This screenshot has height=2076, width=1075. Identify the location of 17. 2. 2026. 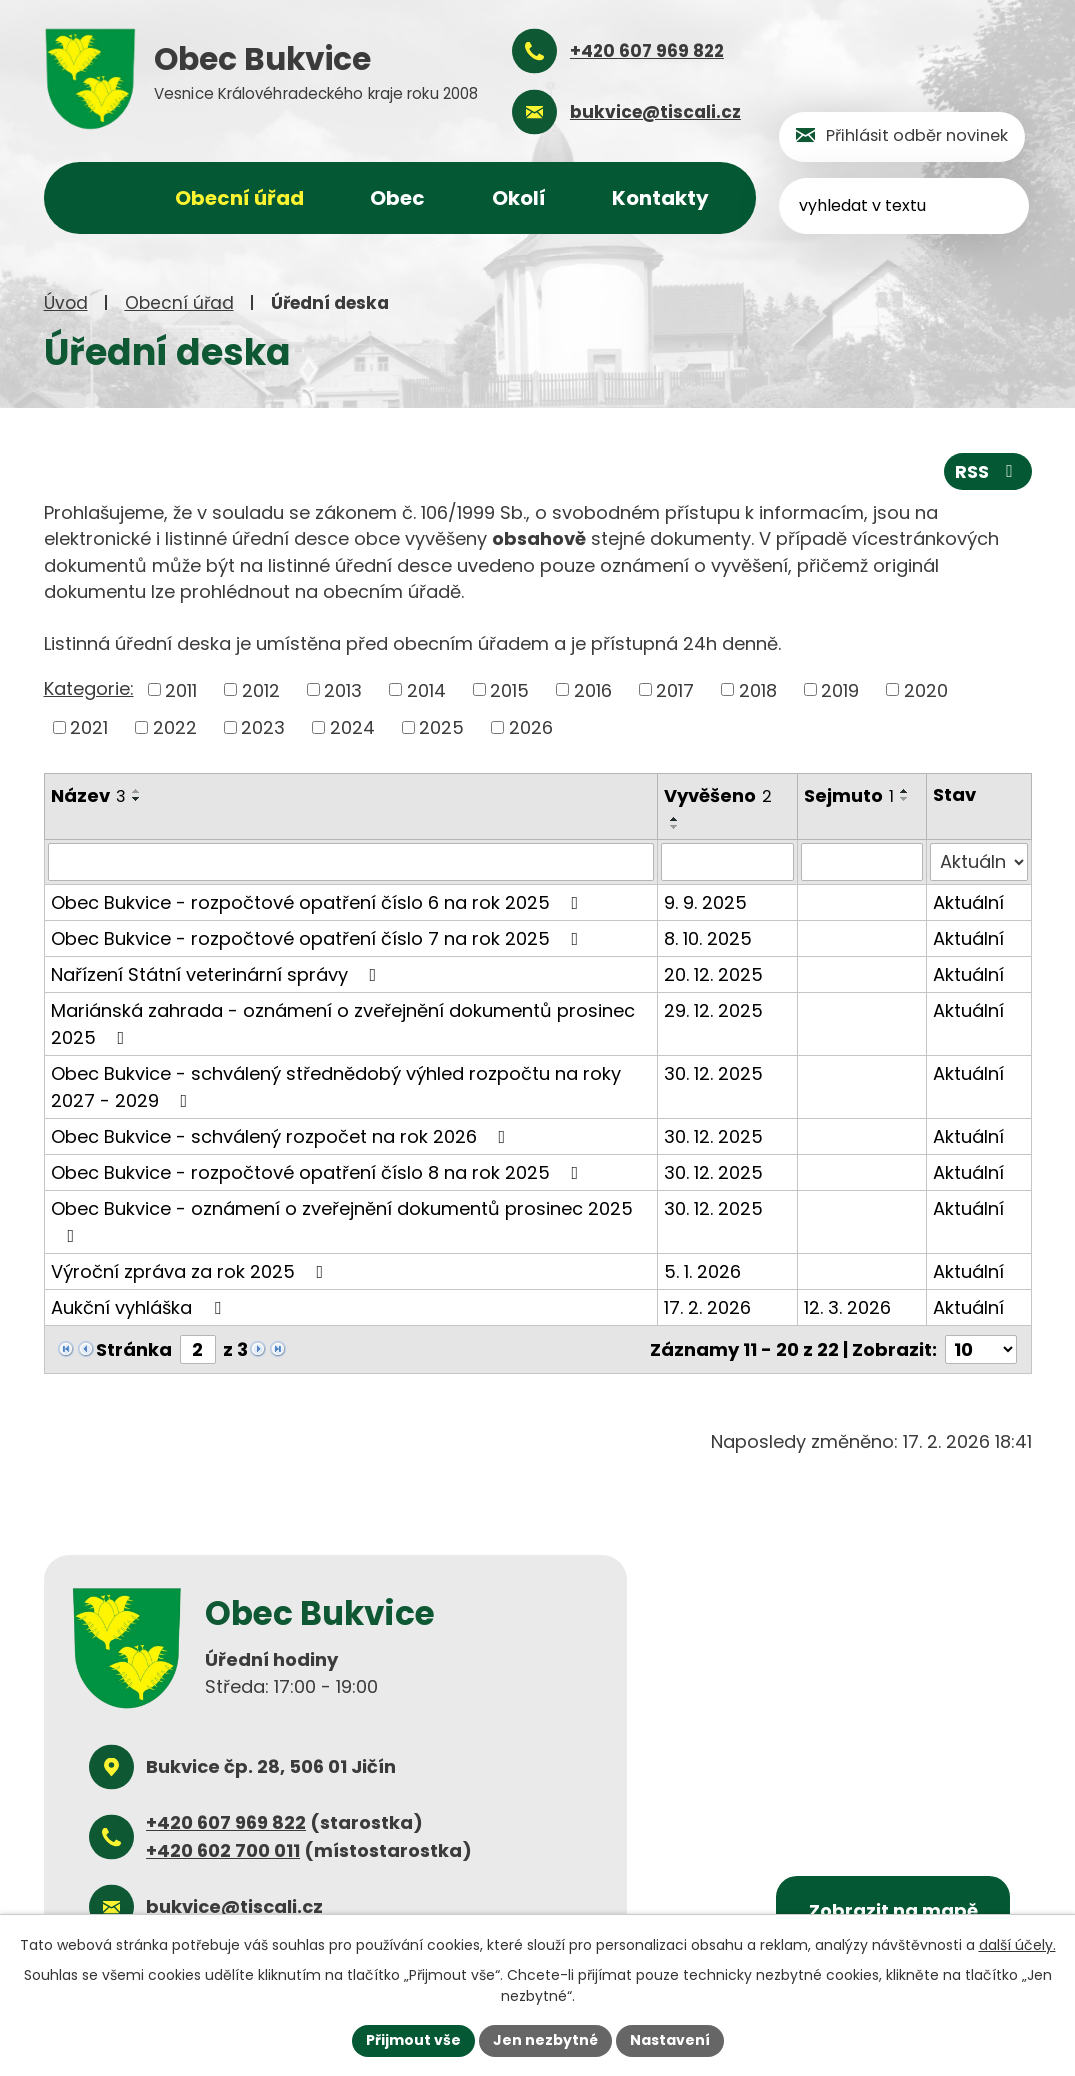
(707, 1307).